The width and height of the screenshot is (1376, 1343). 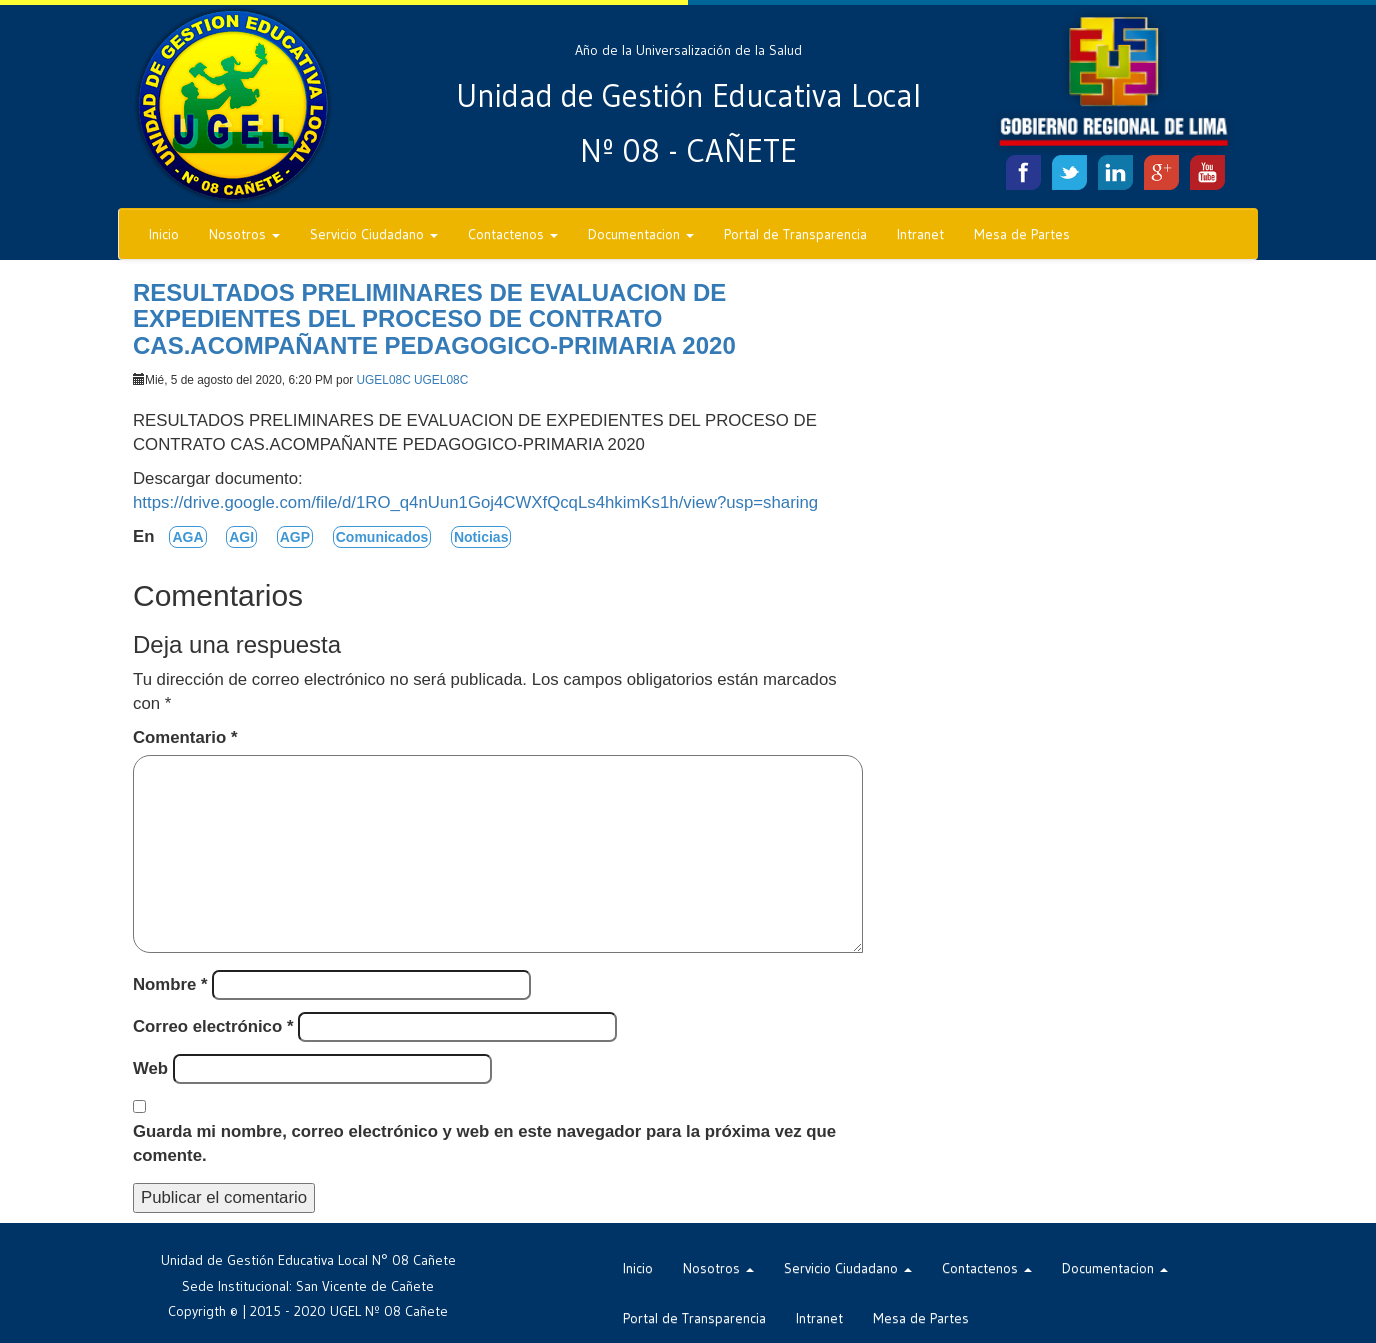 What do you see at coordinates (1022, 234) in the screenshot?
I see `Mesa de Partes` at bounding box center [1022, 234].